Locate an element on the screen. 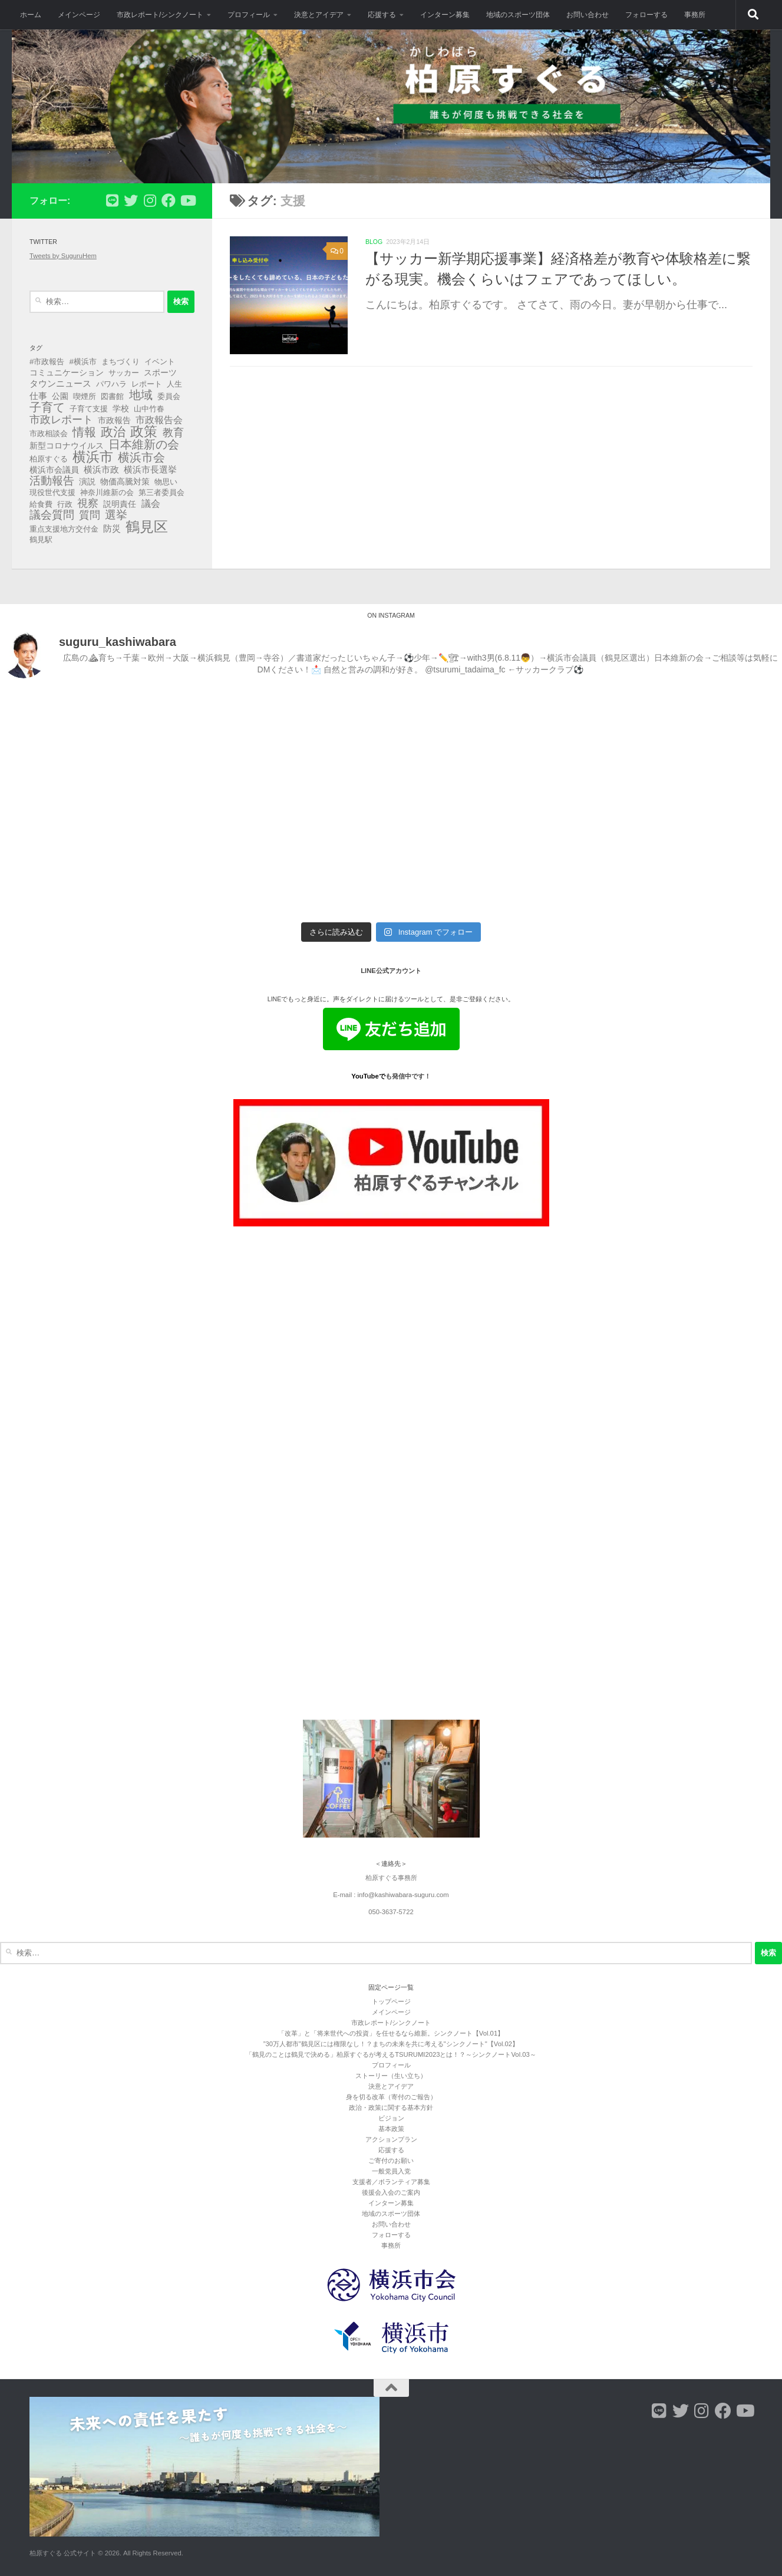  地域 [地域 (29個の項目)] is located at coordinates (141, 395).